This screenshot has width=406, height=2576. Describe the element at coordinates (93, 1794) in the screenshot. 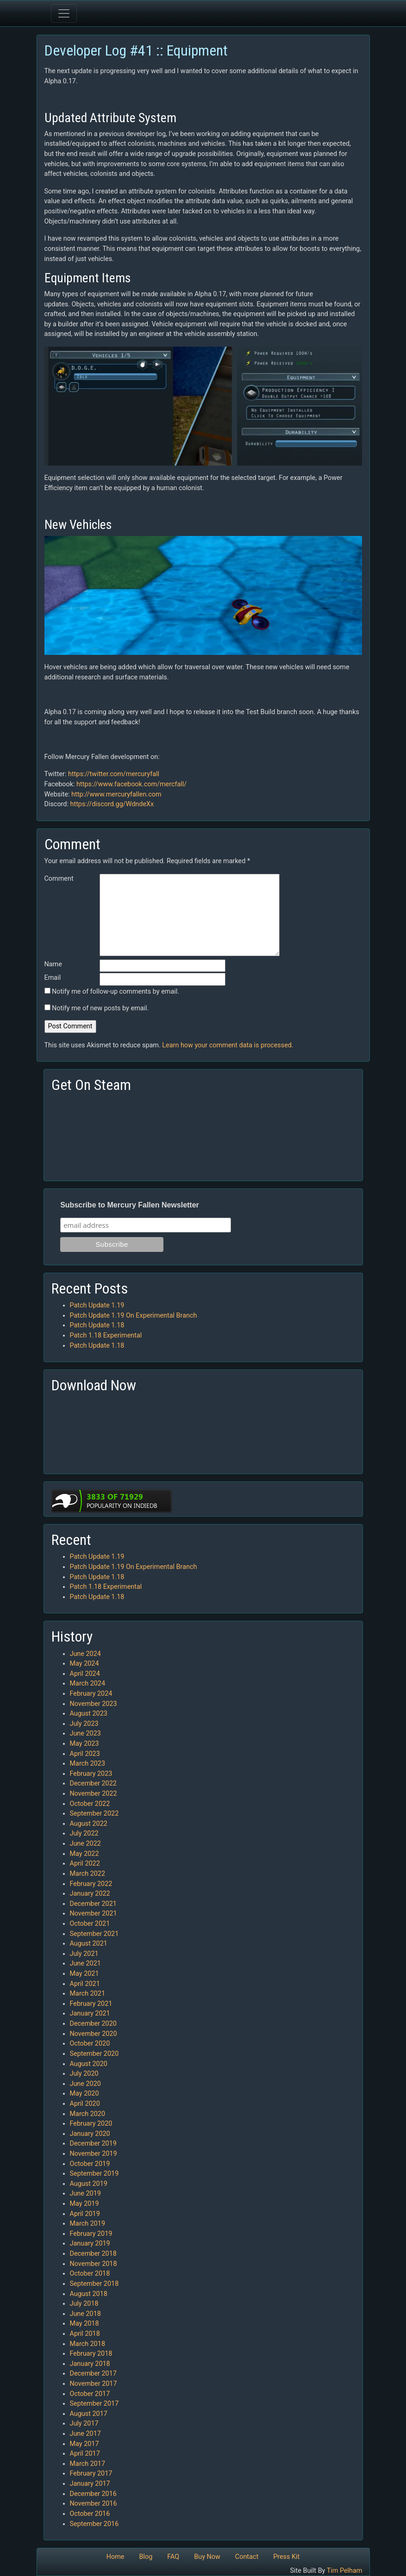

I see `November 2022` at that location.